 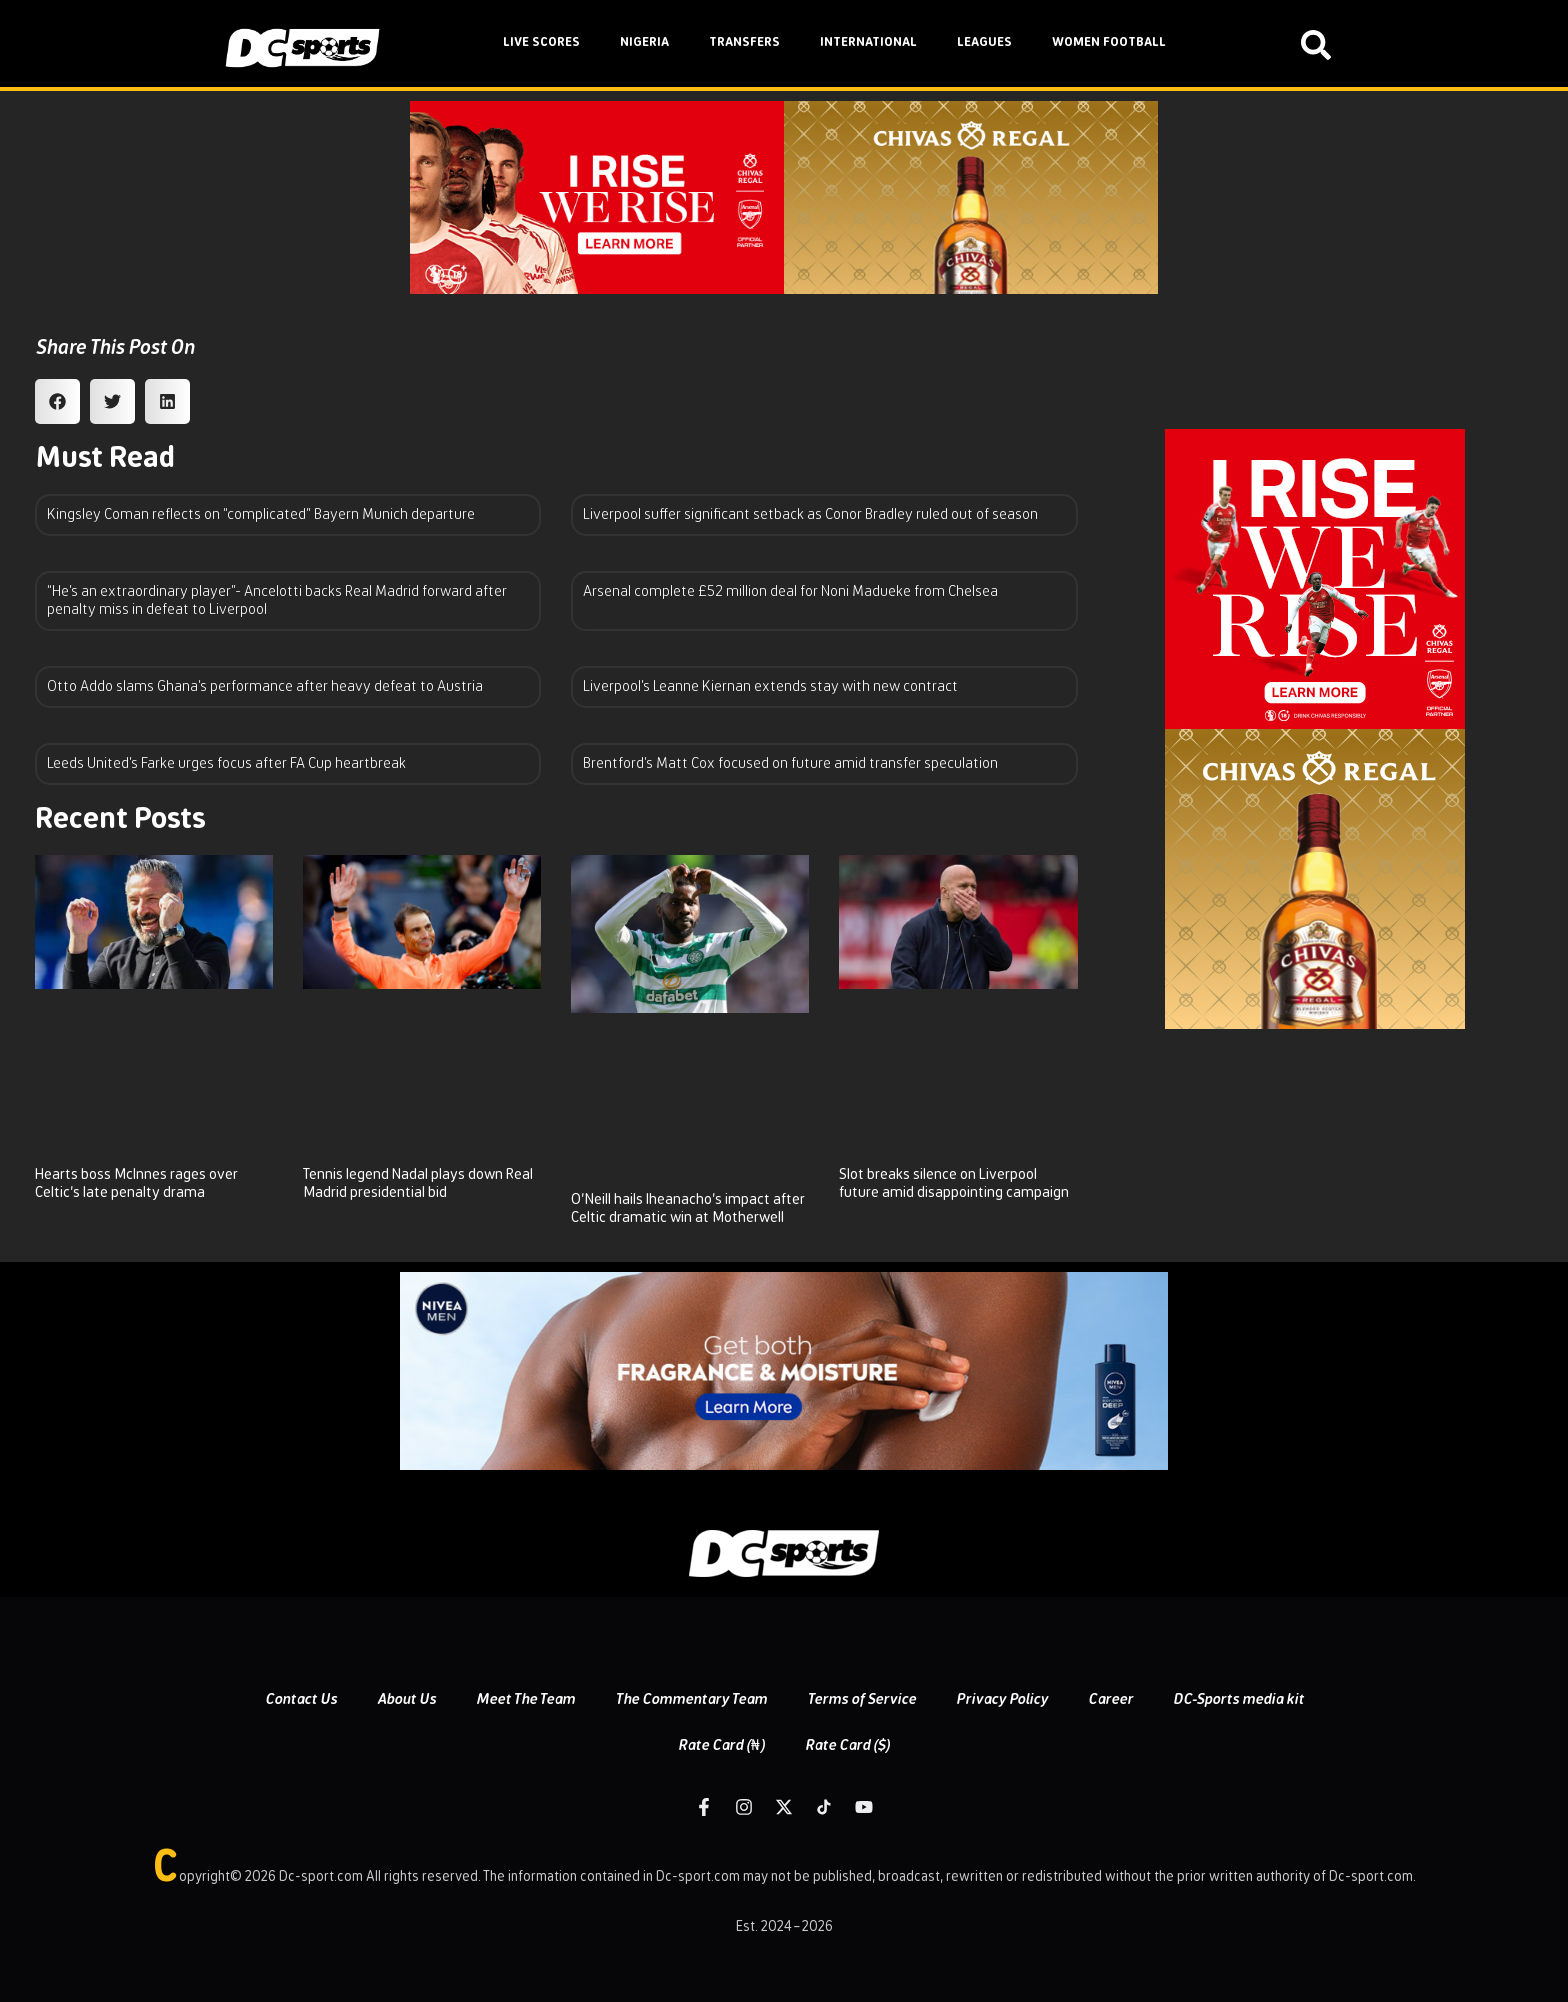 What do you see at coordinates (868, 42) in the screenshot?
I see `INTERNATIONAL` at bounding box center [868, 42].